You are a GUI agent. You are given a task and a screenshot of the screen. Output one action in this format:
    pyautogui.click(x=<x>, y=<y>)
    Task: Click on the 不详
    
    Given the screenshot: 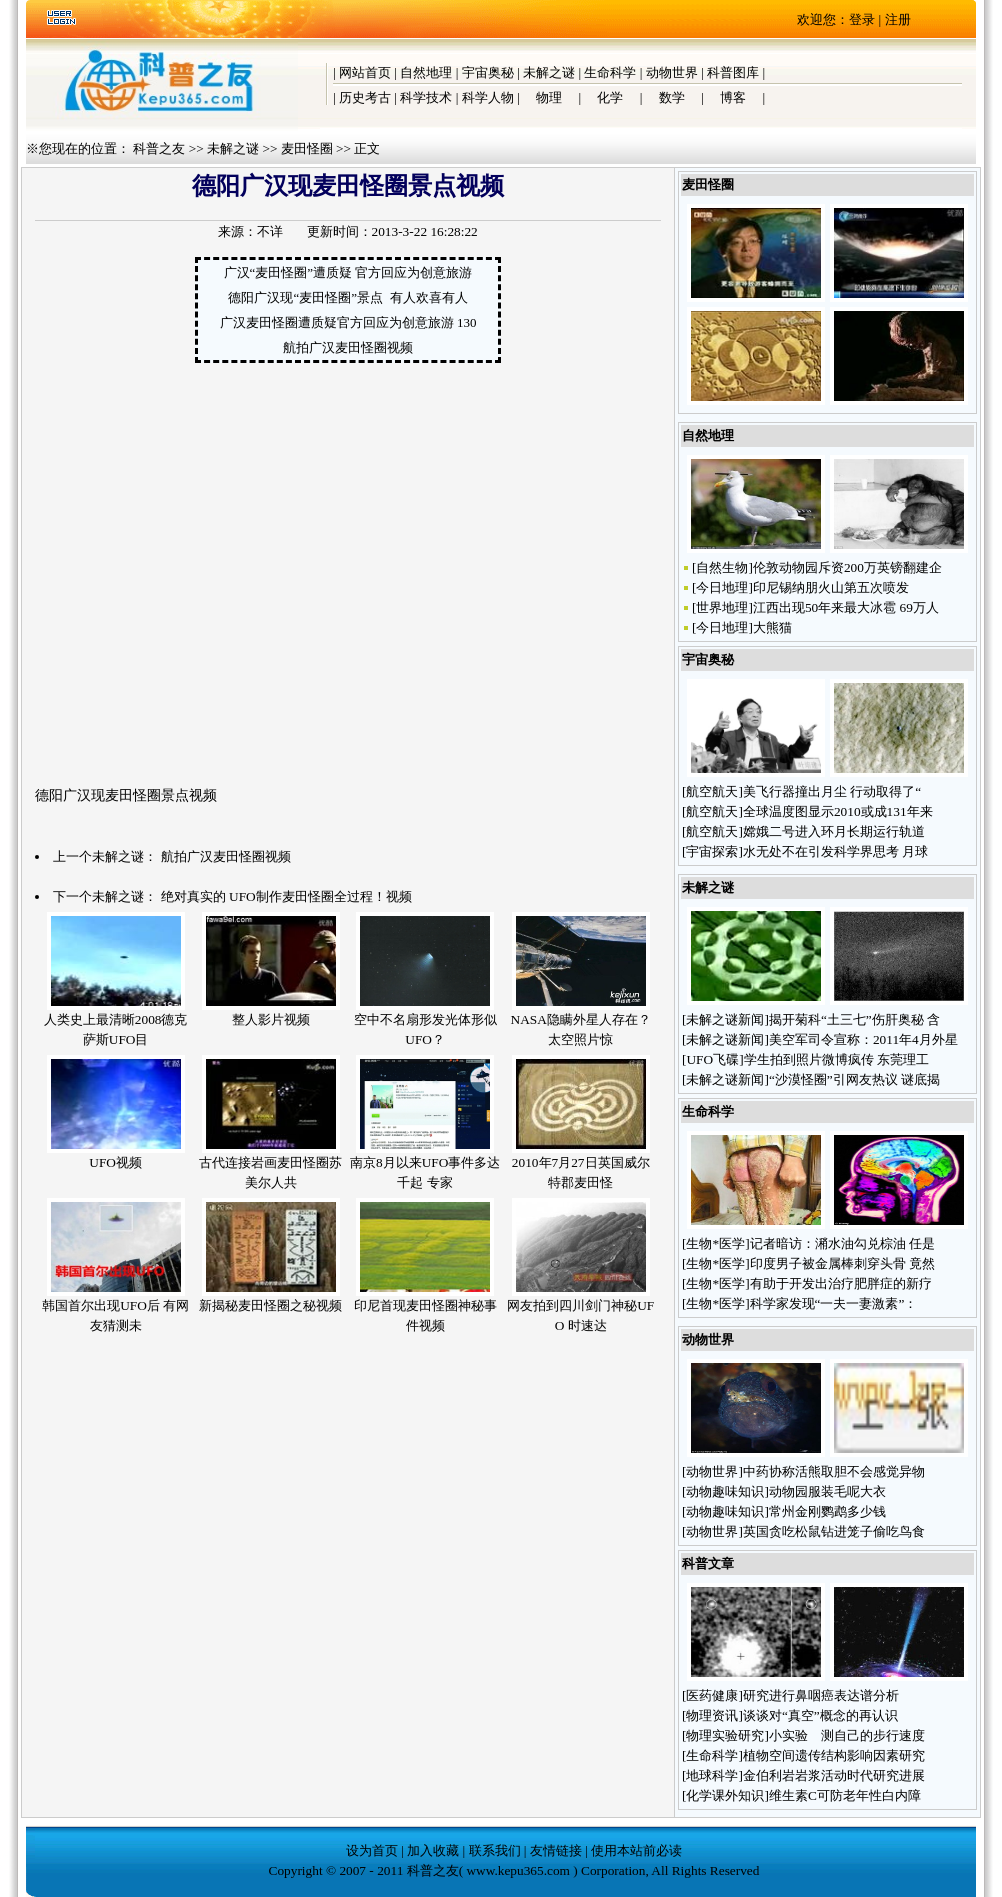 What is the action you would take?
    pyautogui.click(x=270, y=231)
    